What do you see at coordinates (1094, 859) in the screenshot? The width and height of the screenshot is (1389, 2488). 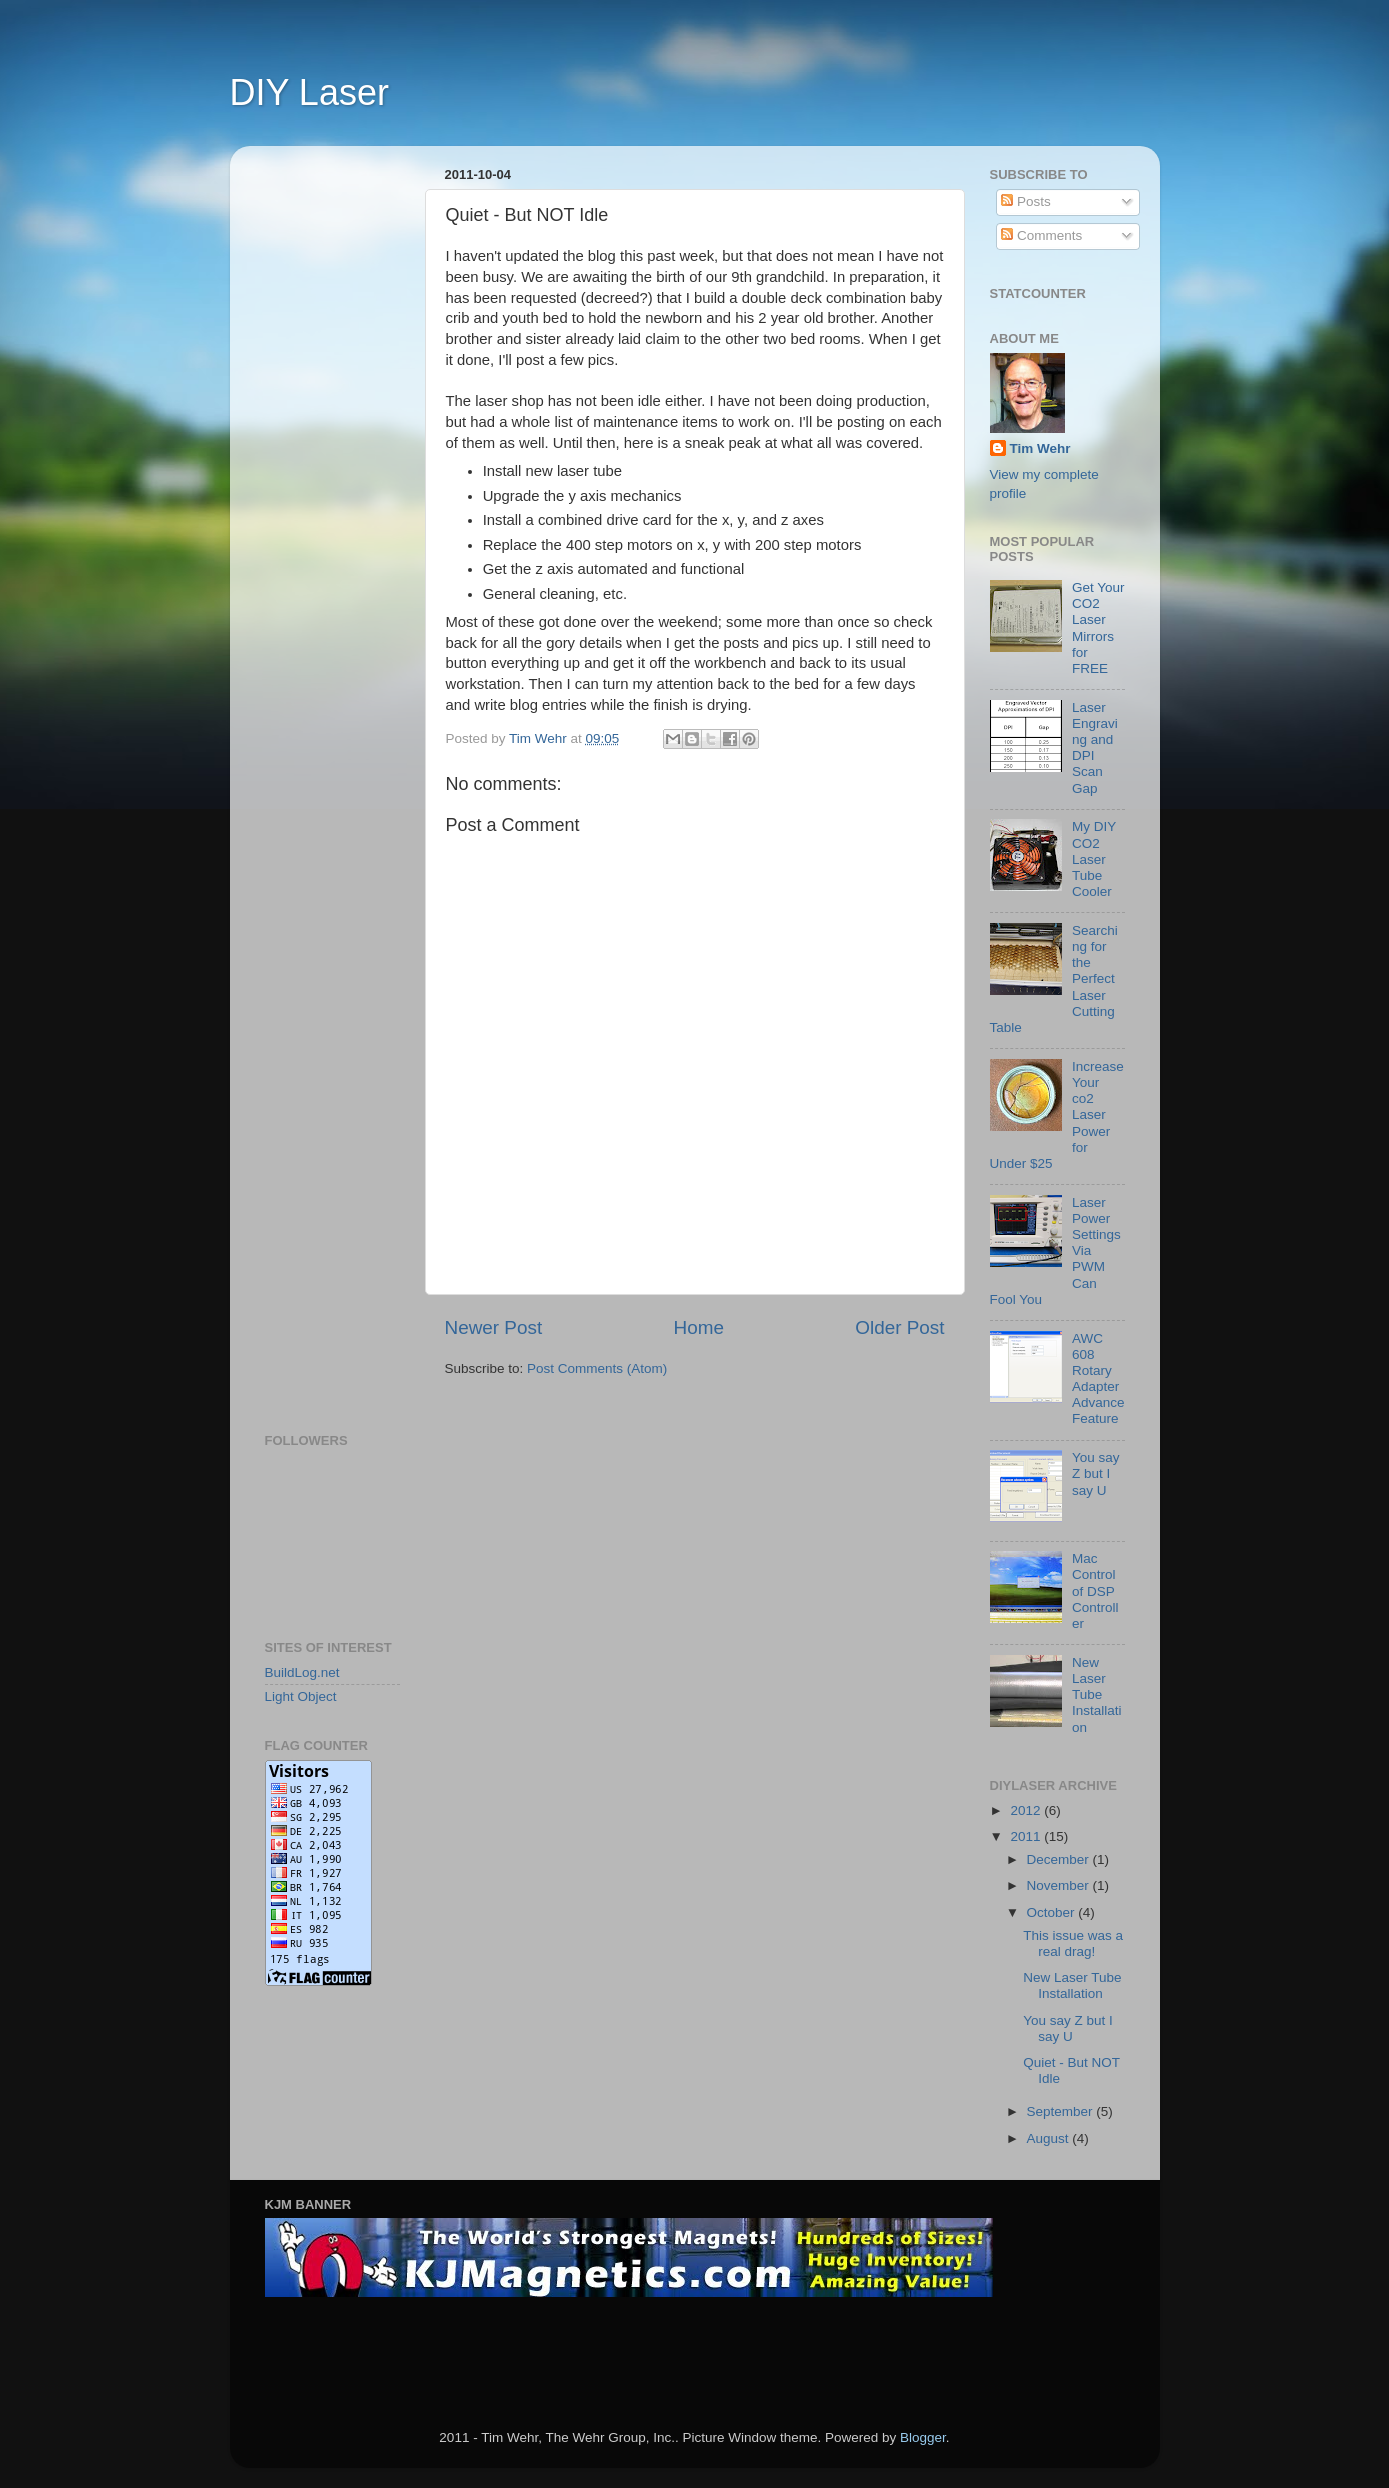 I see `My DIY CO2 Laser Tube Cooler` at bounding box center [1094, 859].